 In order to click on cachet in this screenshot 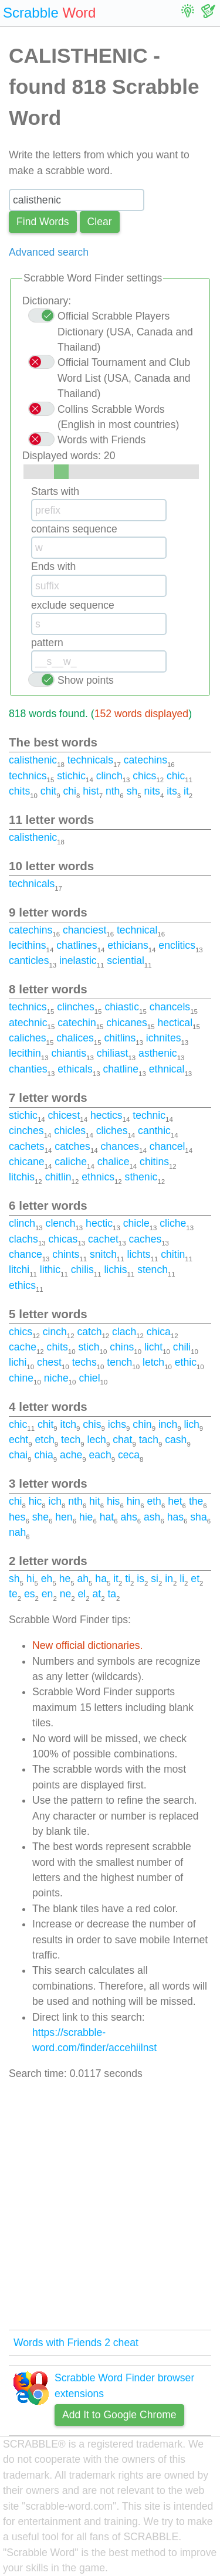, I will do `click(103, 1239)`.